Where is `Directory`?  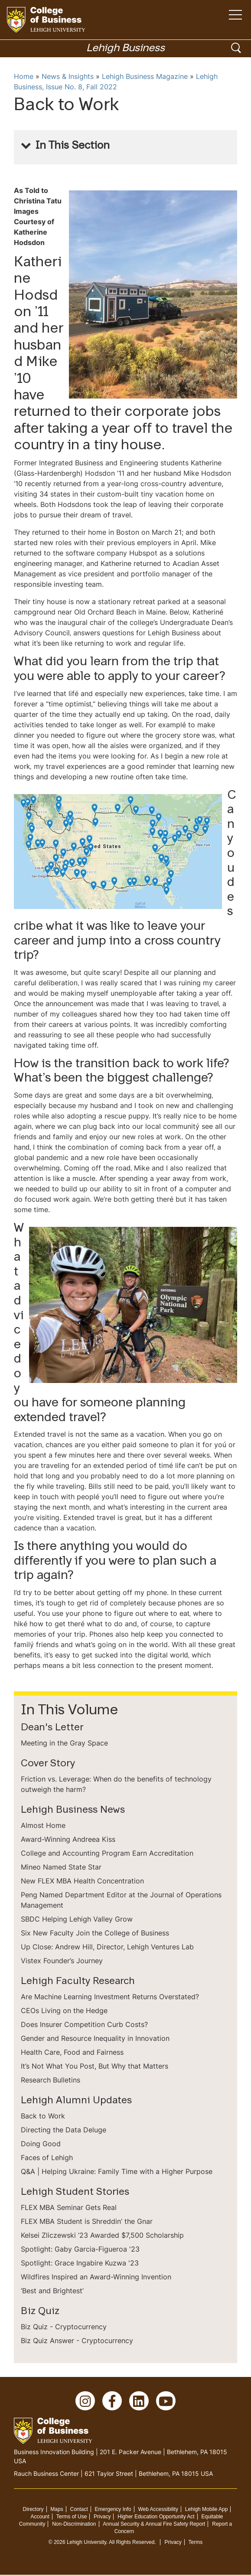
Directory is located at coordinates (33, 2510).